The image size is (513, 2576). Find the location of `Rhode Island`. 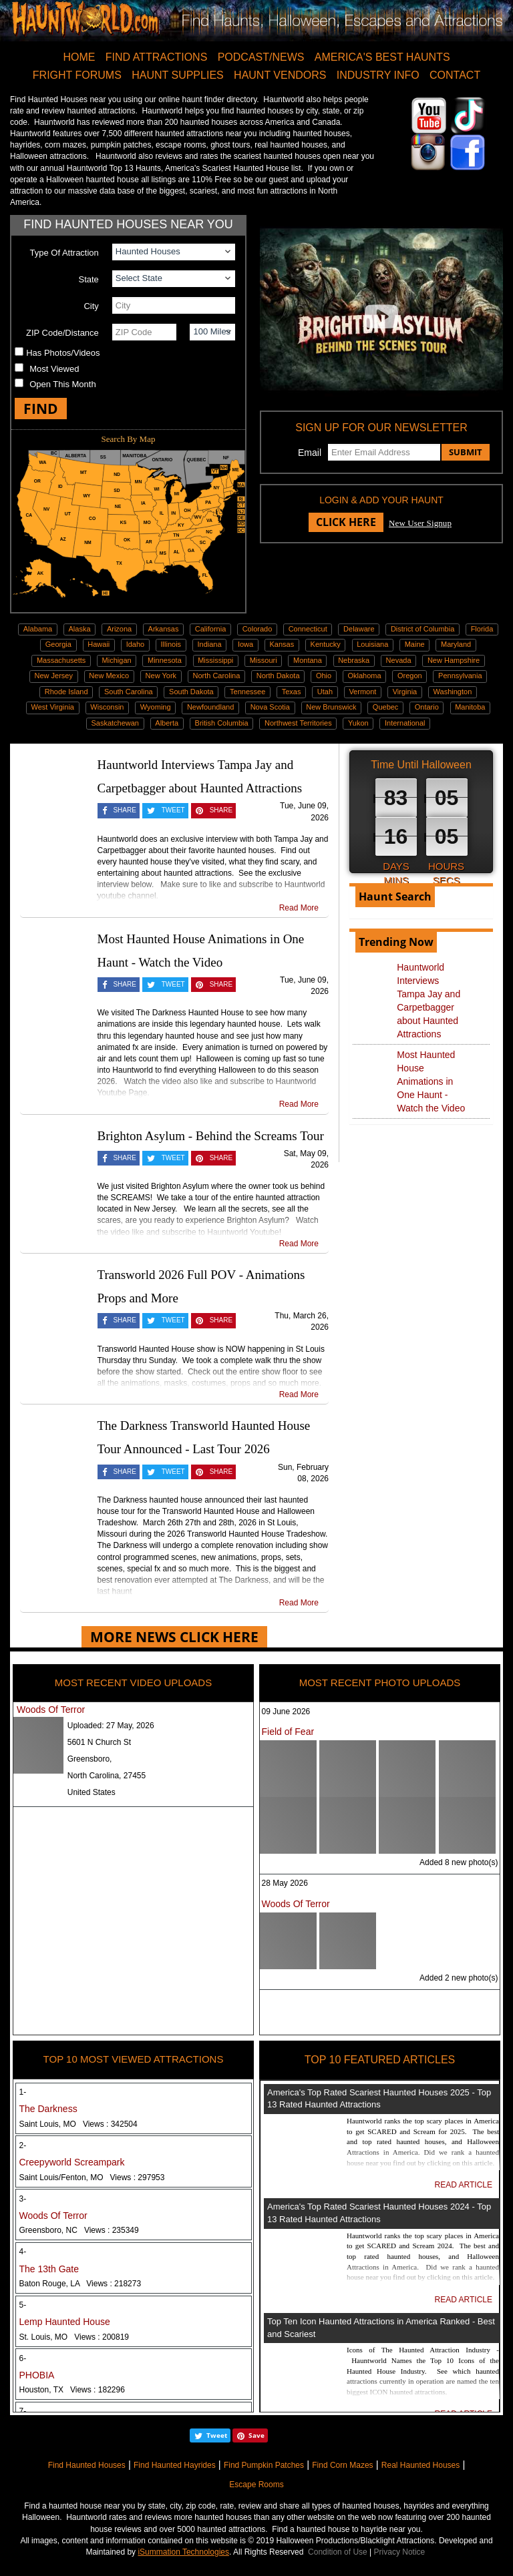

Rhode Island is located at coordinates (66, 692).